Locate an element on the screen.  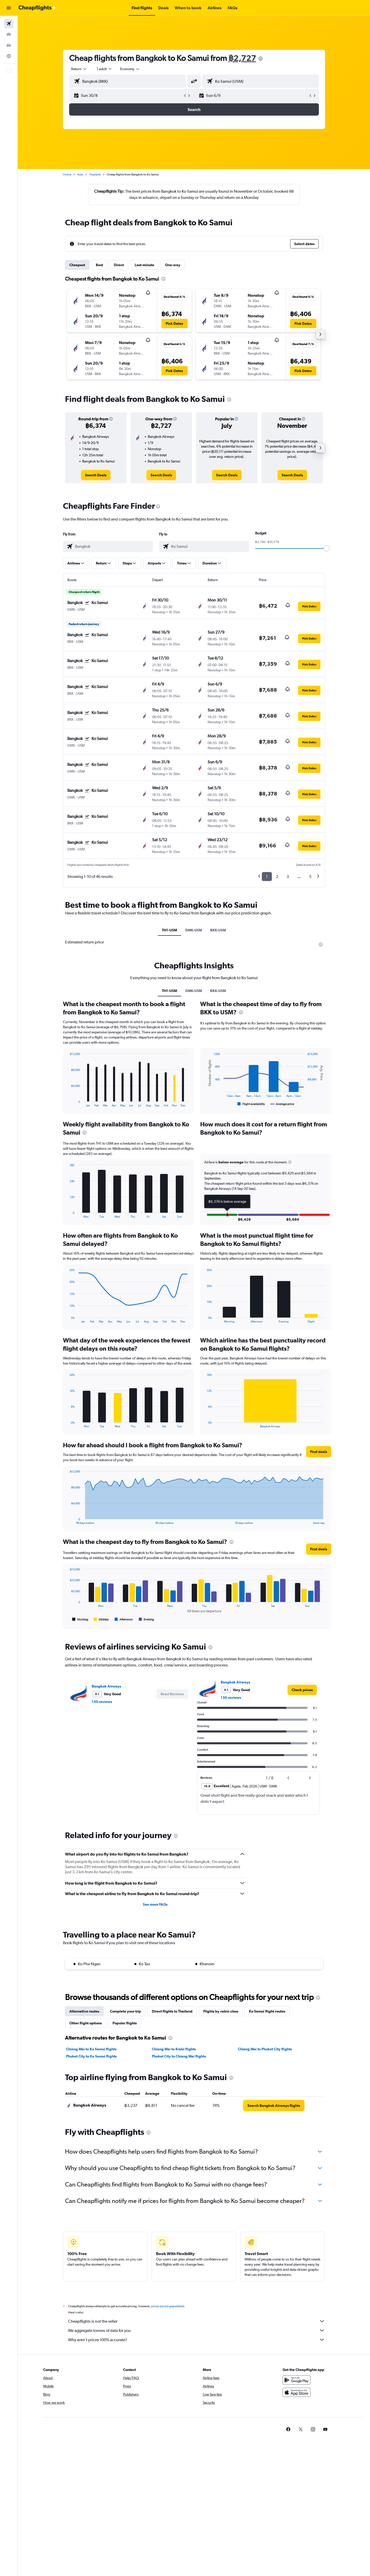
[Search for flights] is located at coordinates (8, 23).